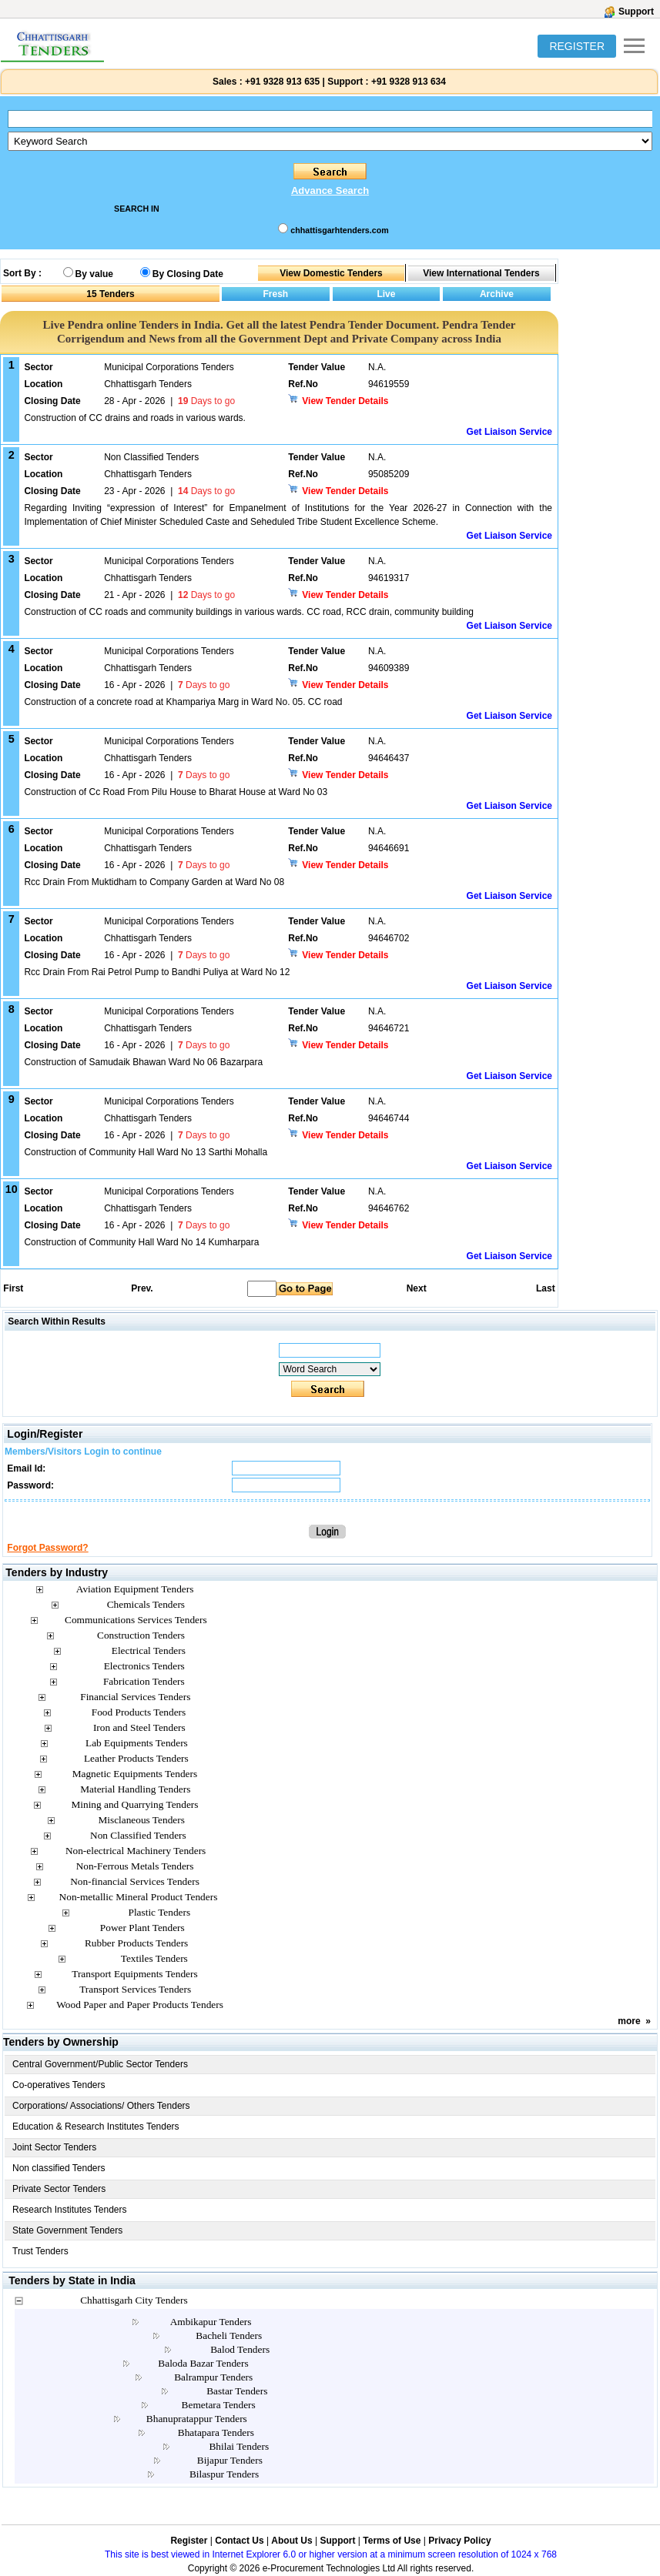 The width and height of the screenshot is (660, 2576). What do you see at coordinates (12, 1288) in the screenshot?
I see `First` at bounding box center [12, 1288].